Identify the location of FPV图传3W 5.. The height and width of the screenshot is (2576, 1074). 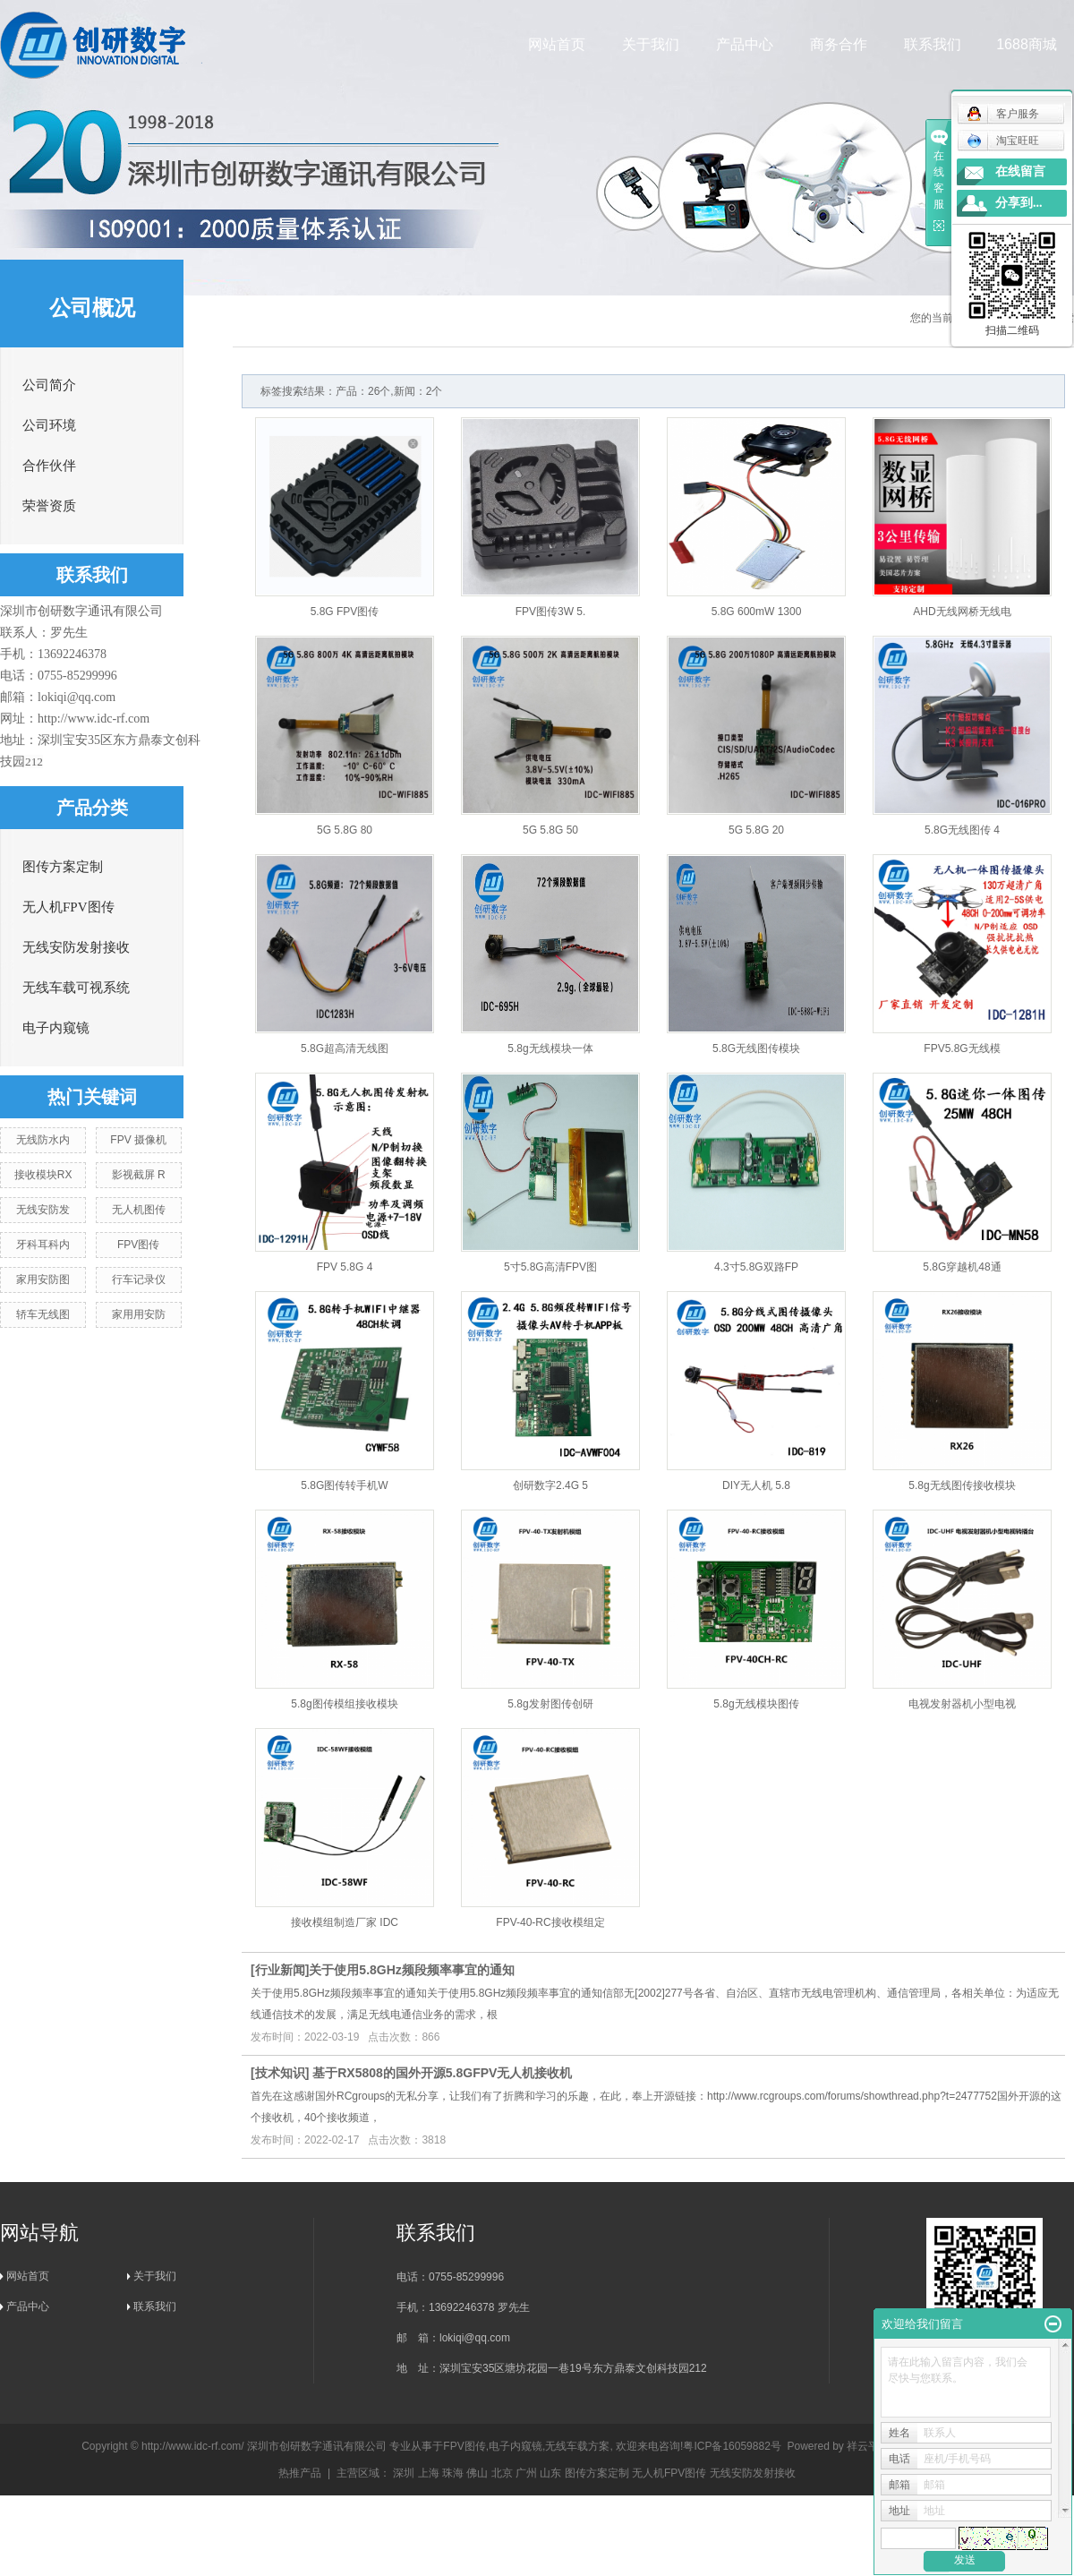
(551, 611).